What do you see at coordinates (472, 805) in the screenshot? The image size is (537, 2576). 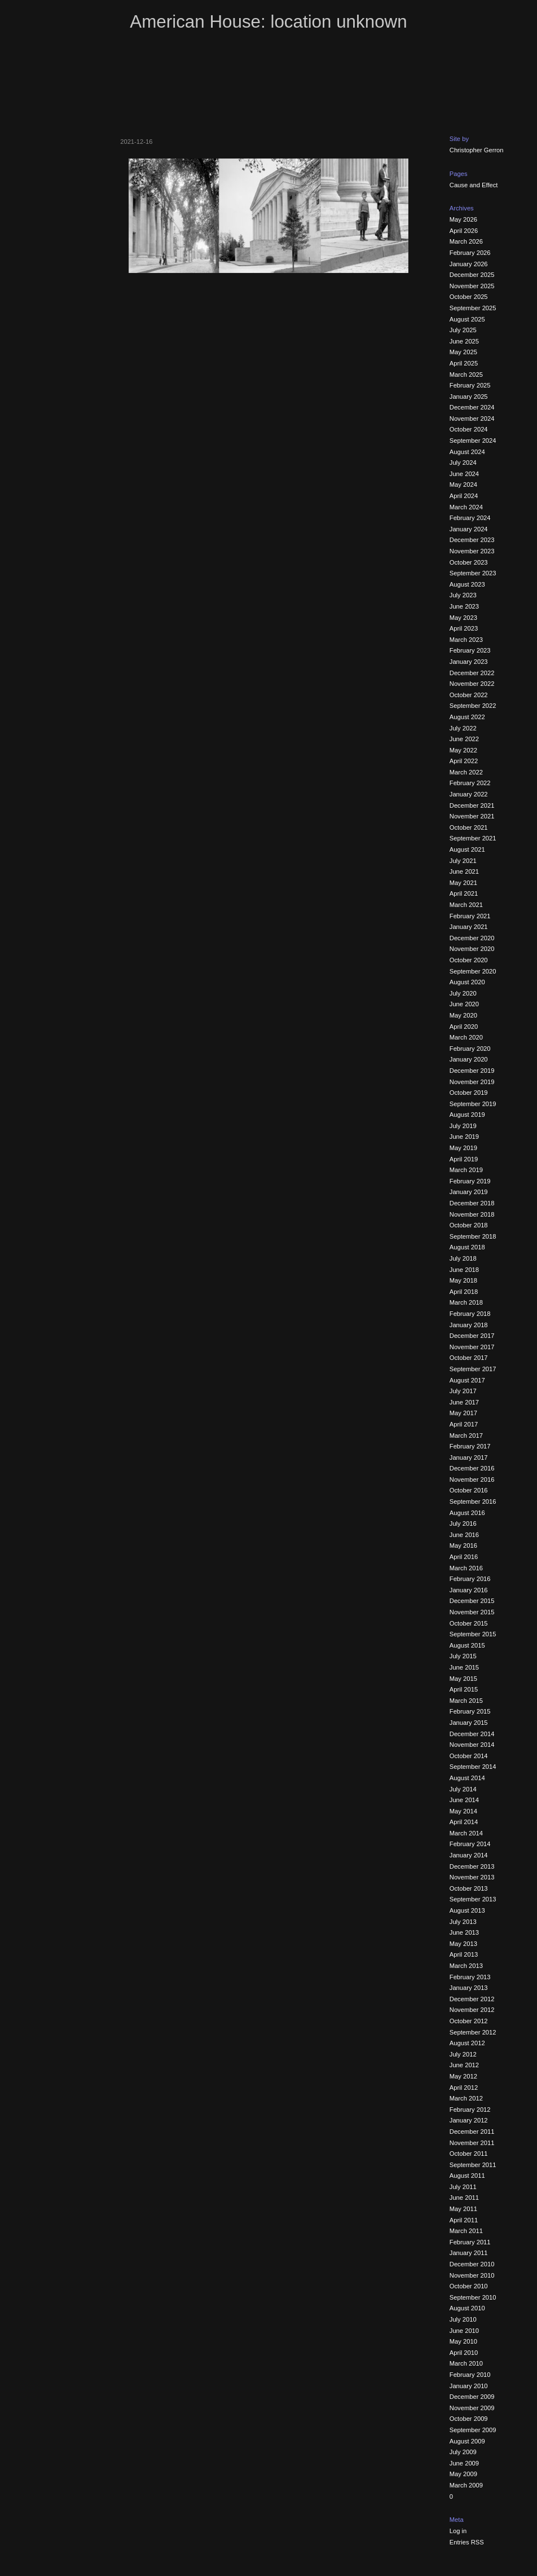 I see `December 2021` at bounding box center [472, 805].